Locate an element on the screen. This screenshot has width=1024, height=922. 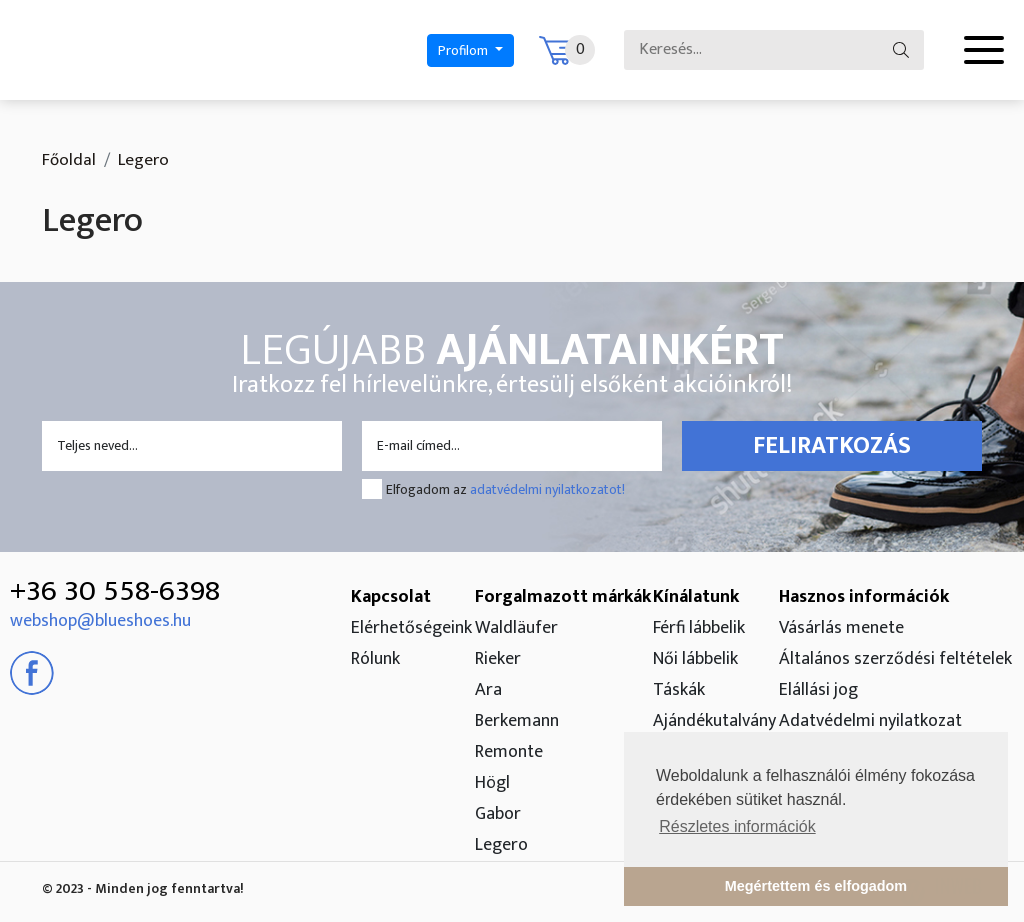
Részletes információk [button] is located at coordinates (737, 826).